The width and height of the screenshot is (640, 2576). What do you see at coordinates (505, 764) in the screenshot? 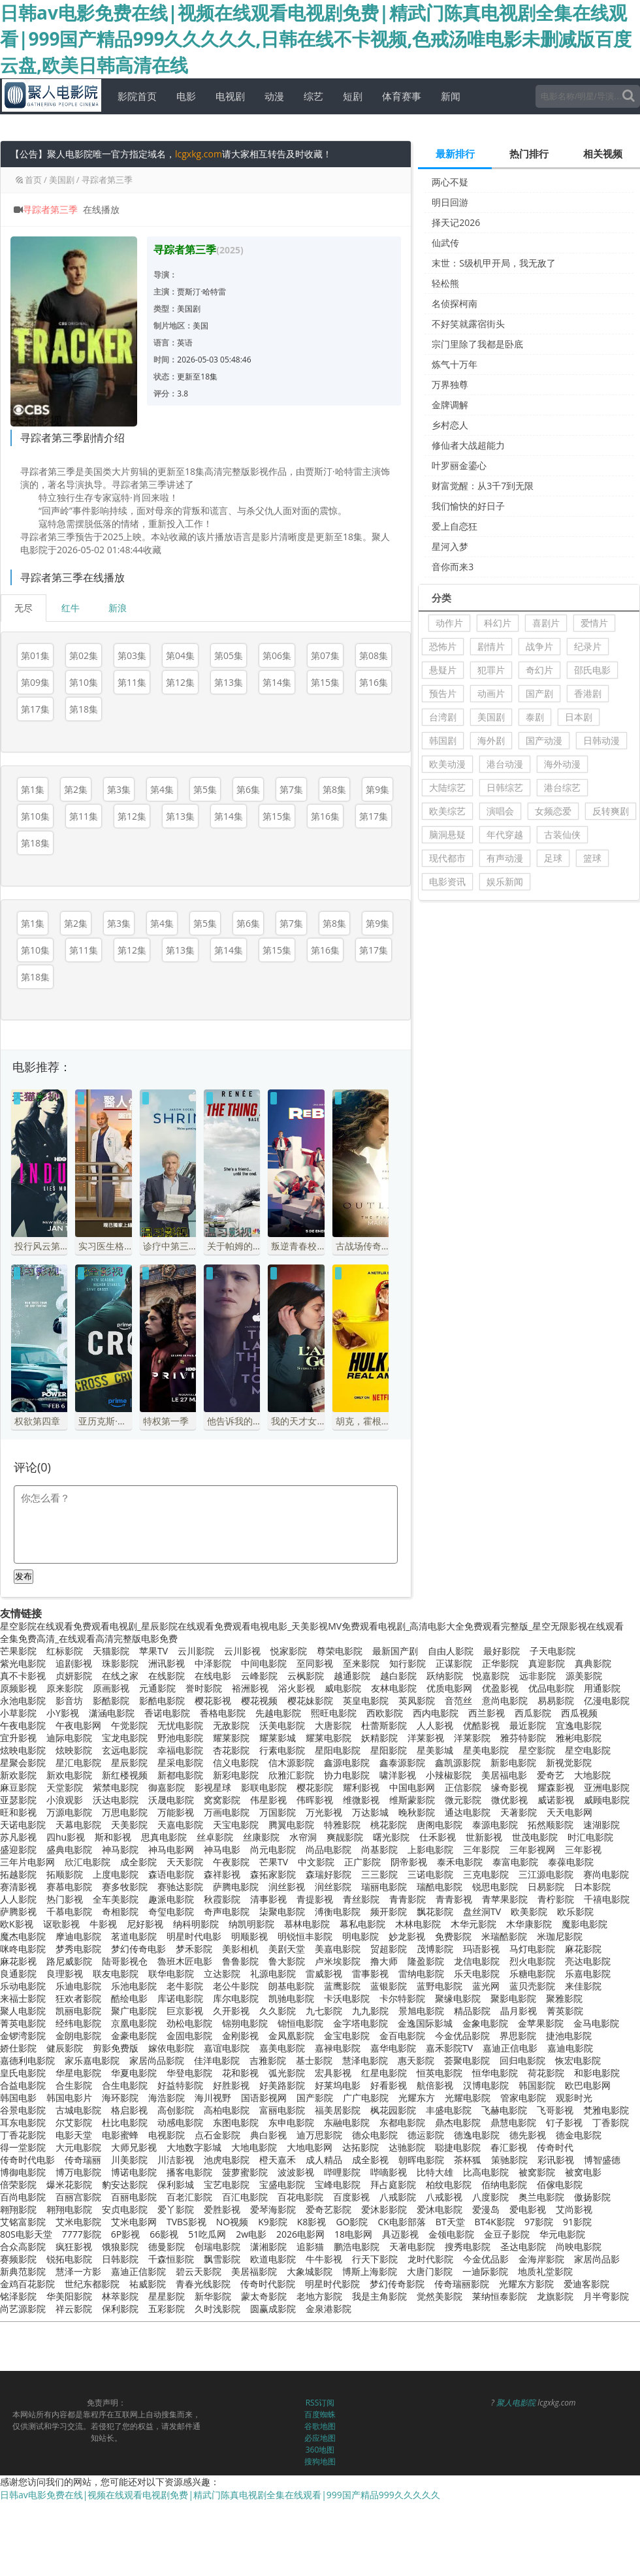
I see `港台动漫` at bounding box center [505, 764].